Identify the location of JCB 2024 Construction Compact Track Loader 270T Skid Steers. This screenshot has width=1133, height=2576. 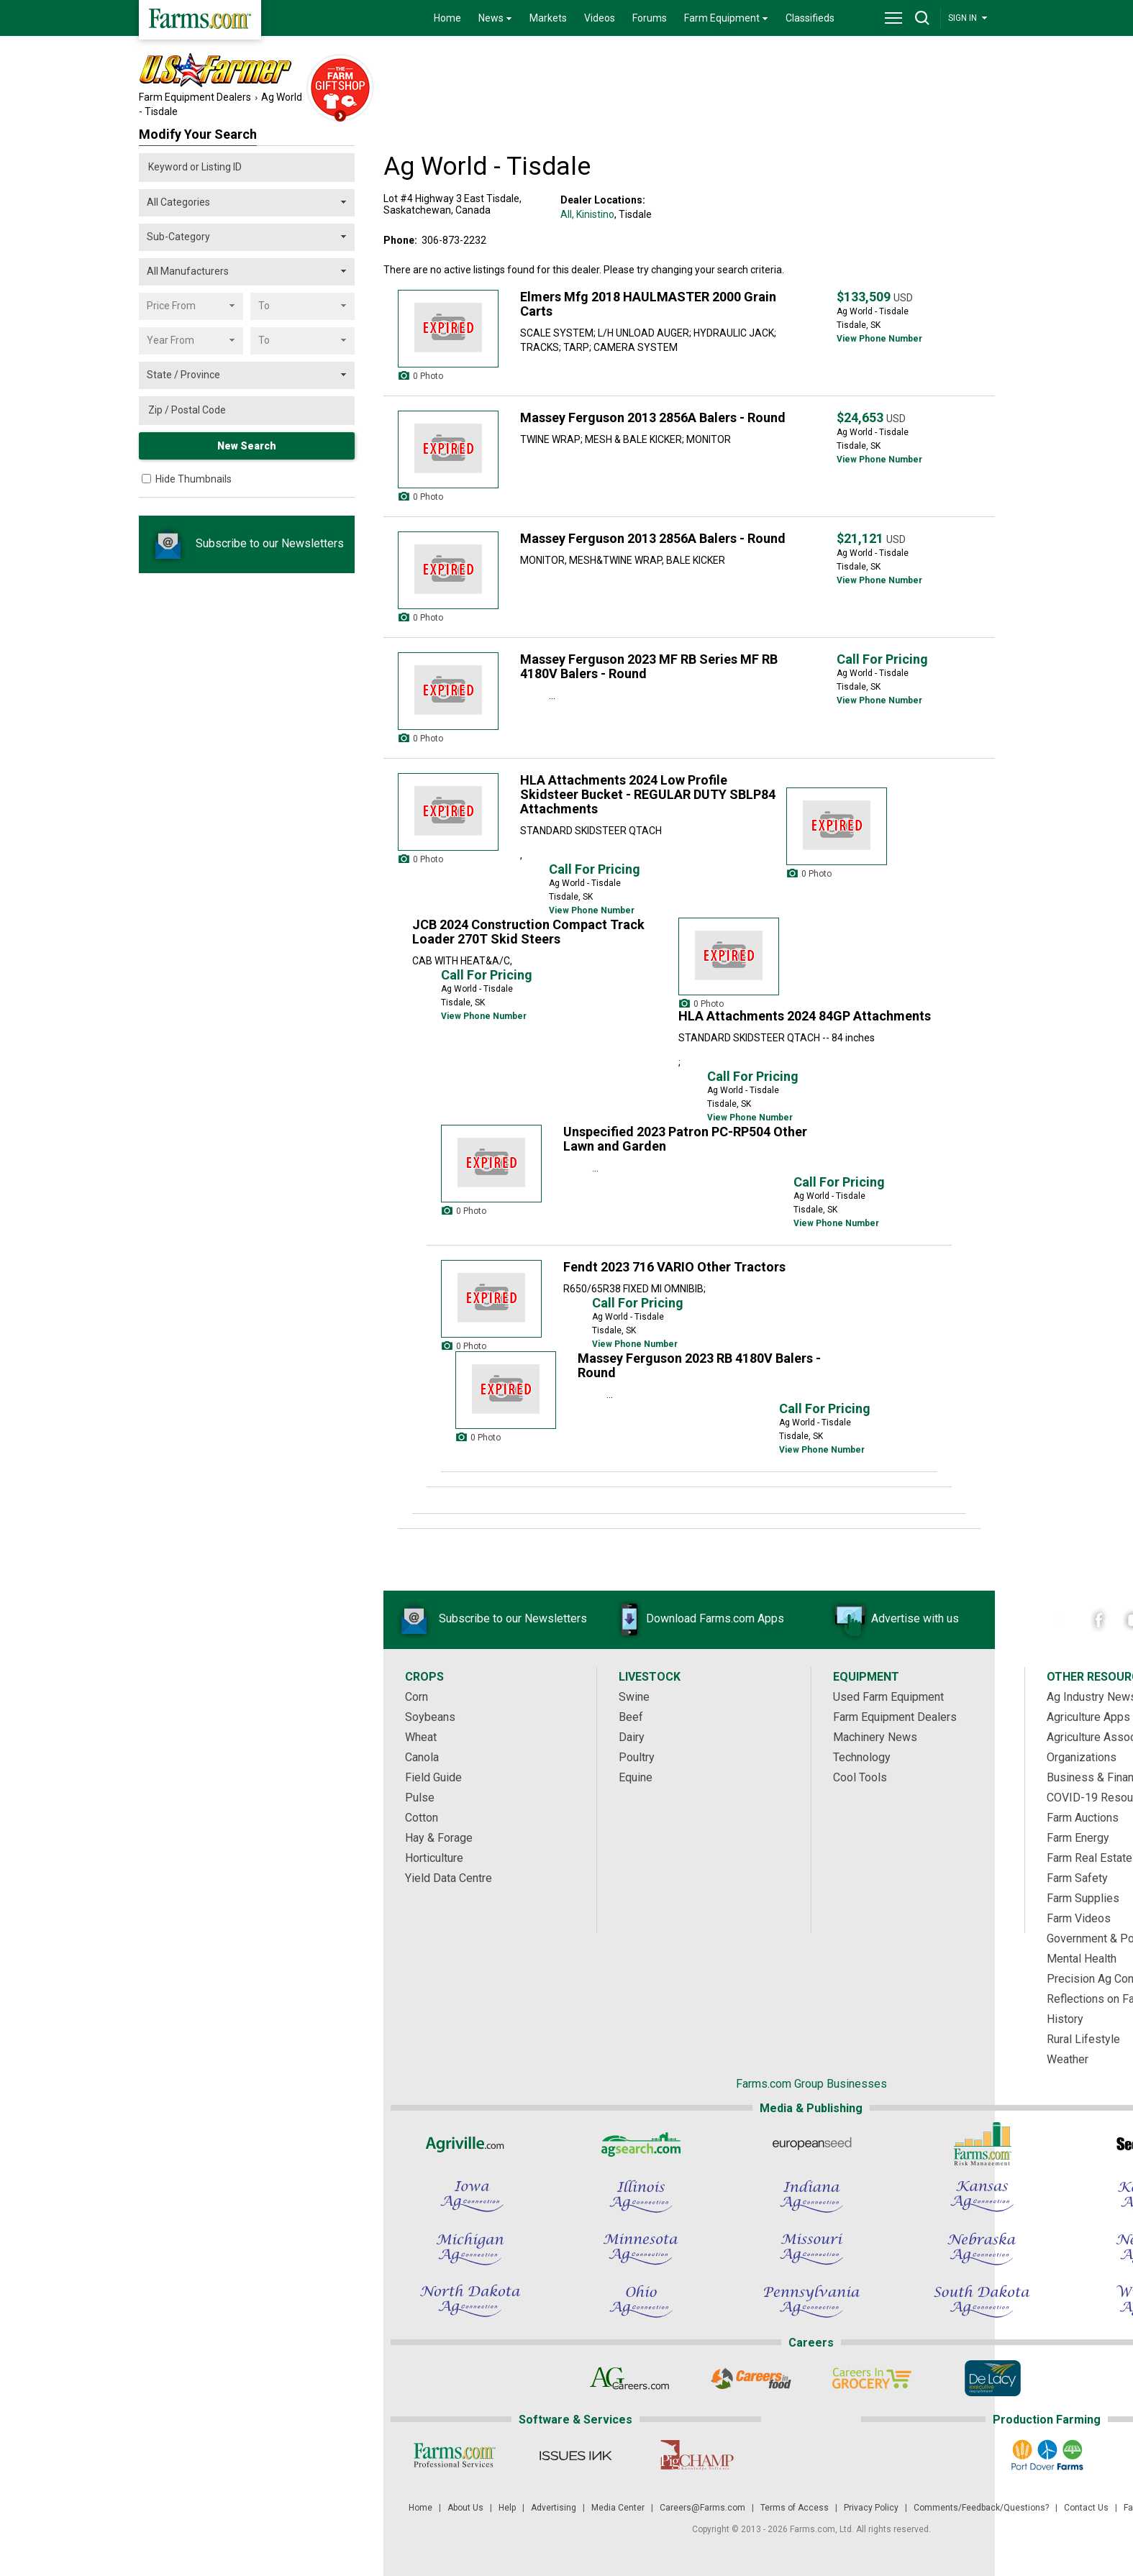
(528, 931).